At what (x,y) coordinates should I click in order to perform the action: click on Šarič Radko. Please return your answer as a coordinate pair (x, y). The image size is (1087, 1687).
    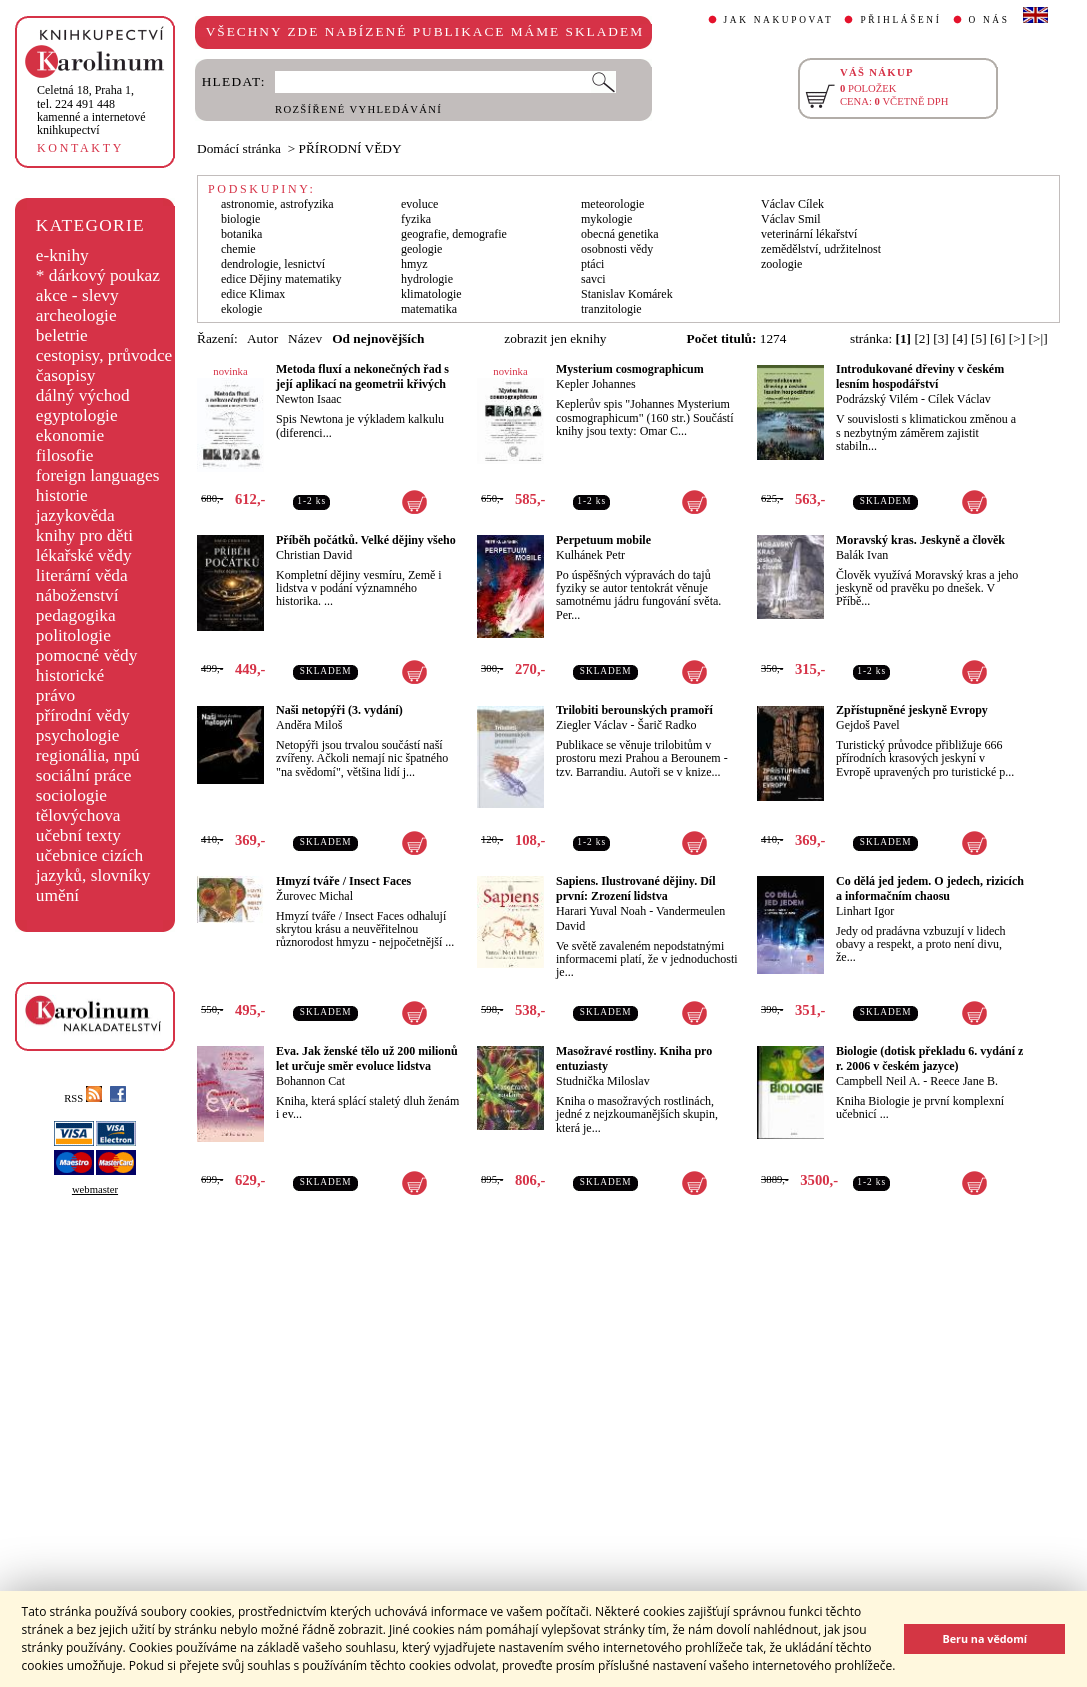
    Looking at the image, I should click on (666, 725).